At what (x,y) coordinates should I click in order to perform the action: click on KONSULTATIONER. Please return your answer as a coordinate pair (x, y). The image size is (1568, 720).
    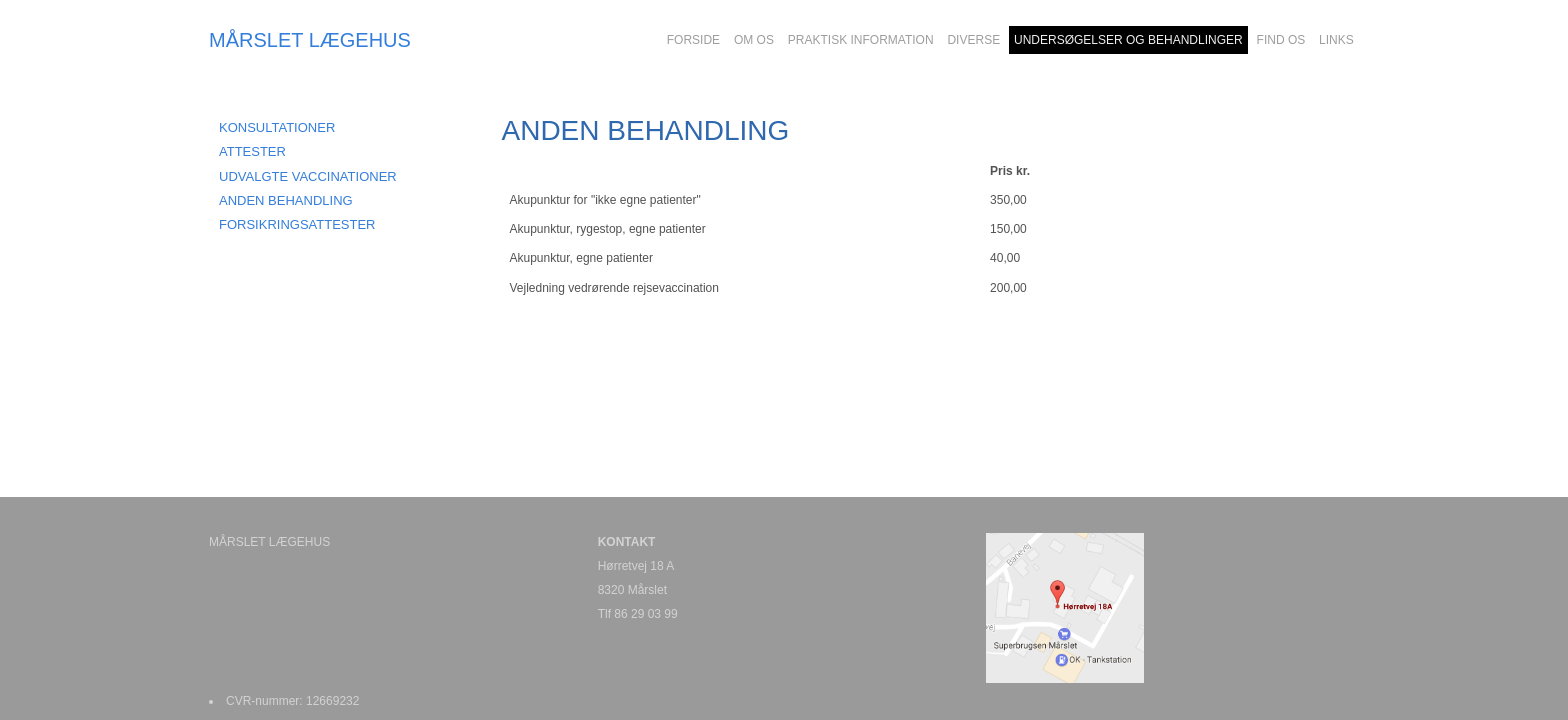
    Looking at the image, I should click on (277, 127).